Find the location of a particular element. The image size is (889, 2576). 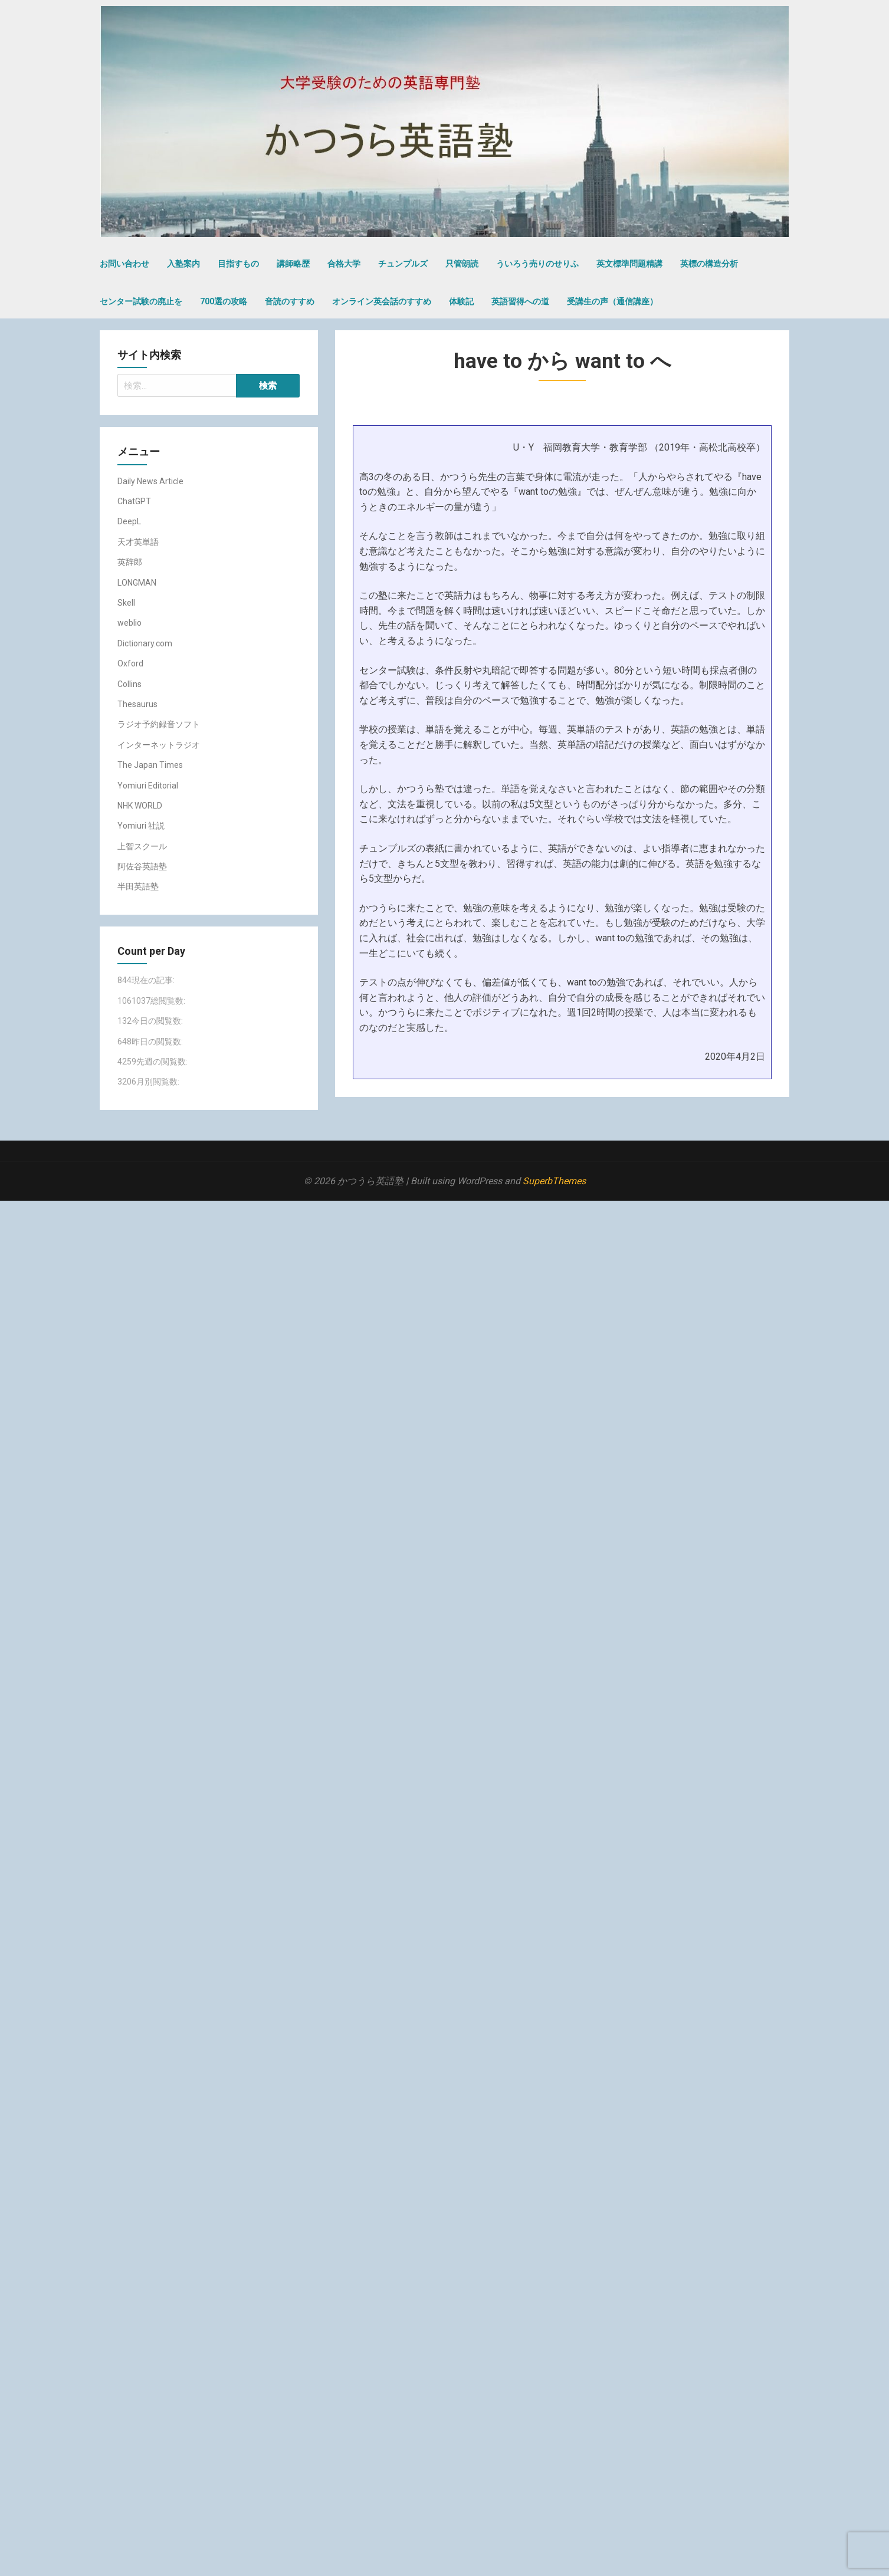

音読のすすめ is located at coordinates (289, 301).